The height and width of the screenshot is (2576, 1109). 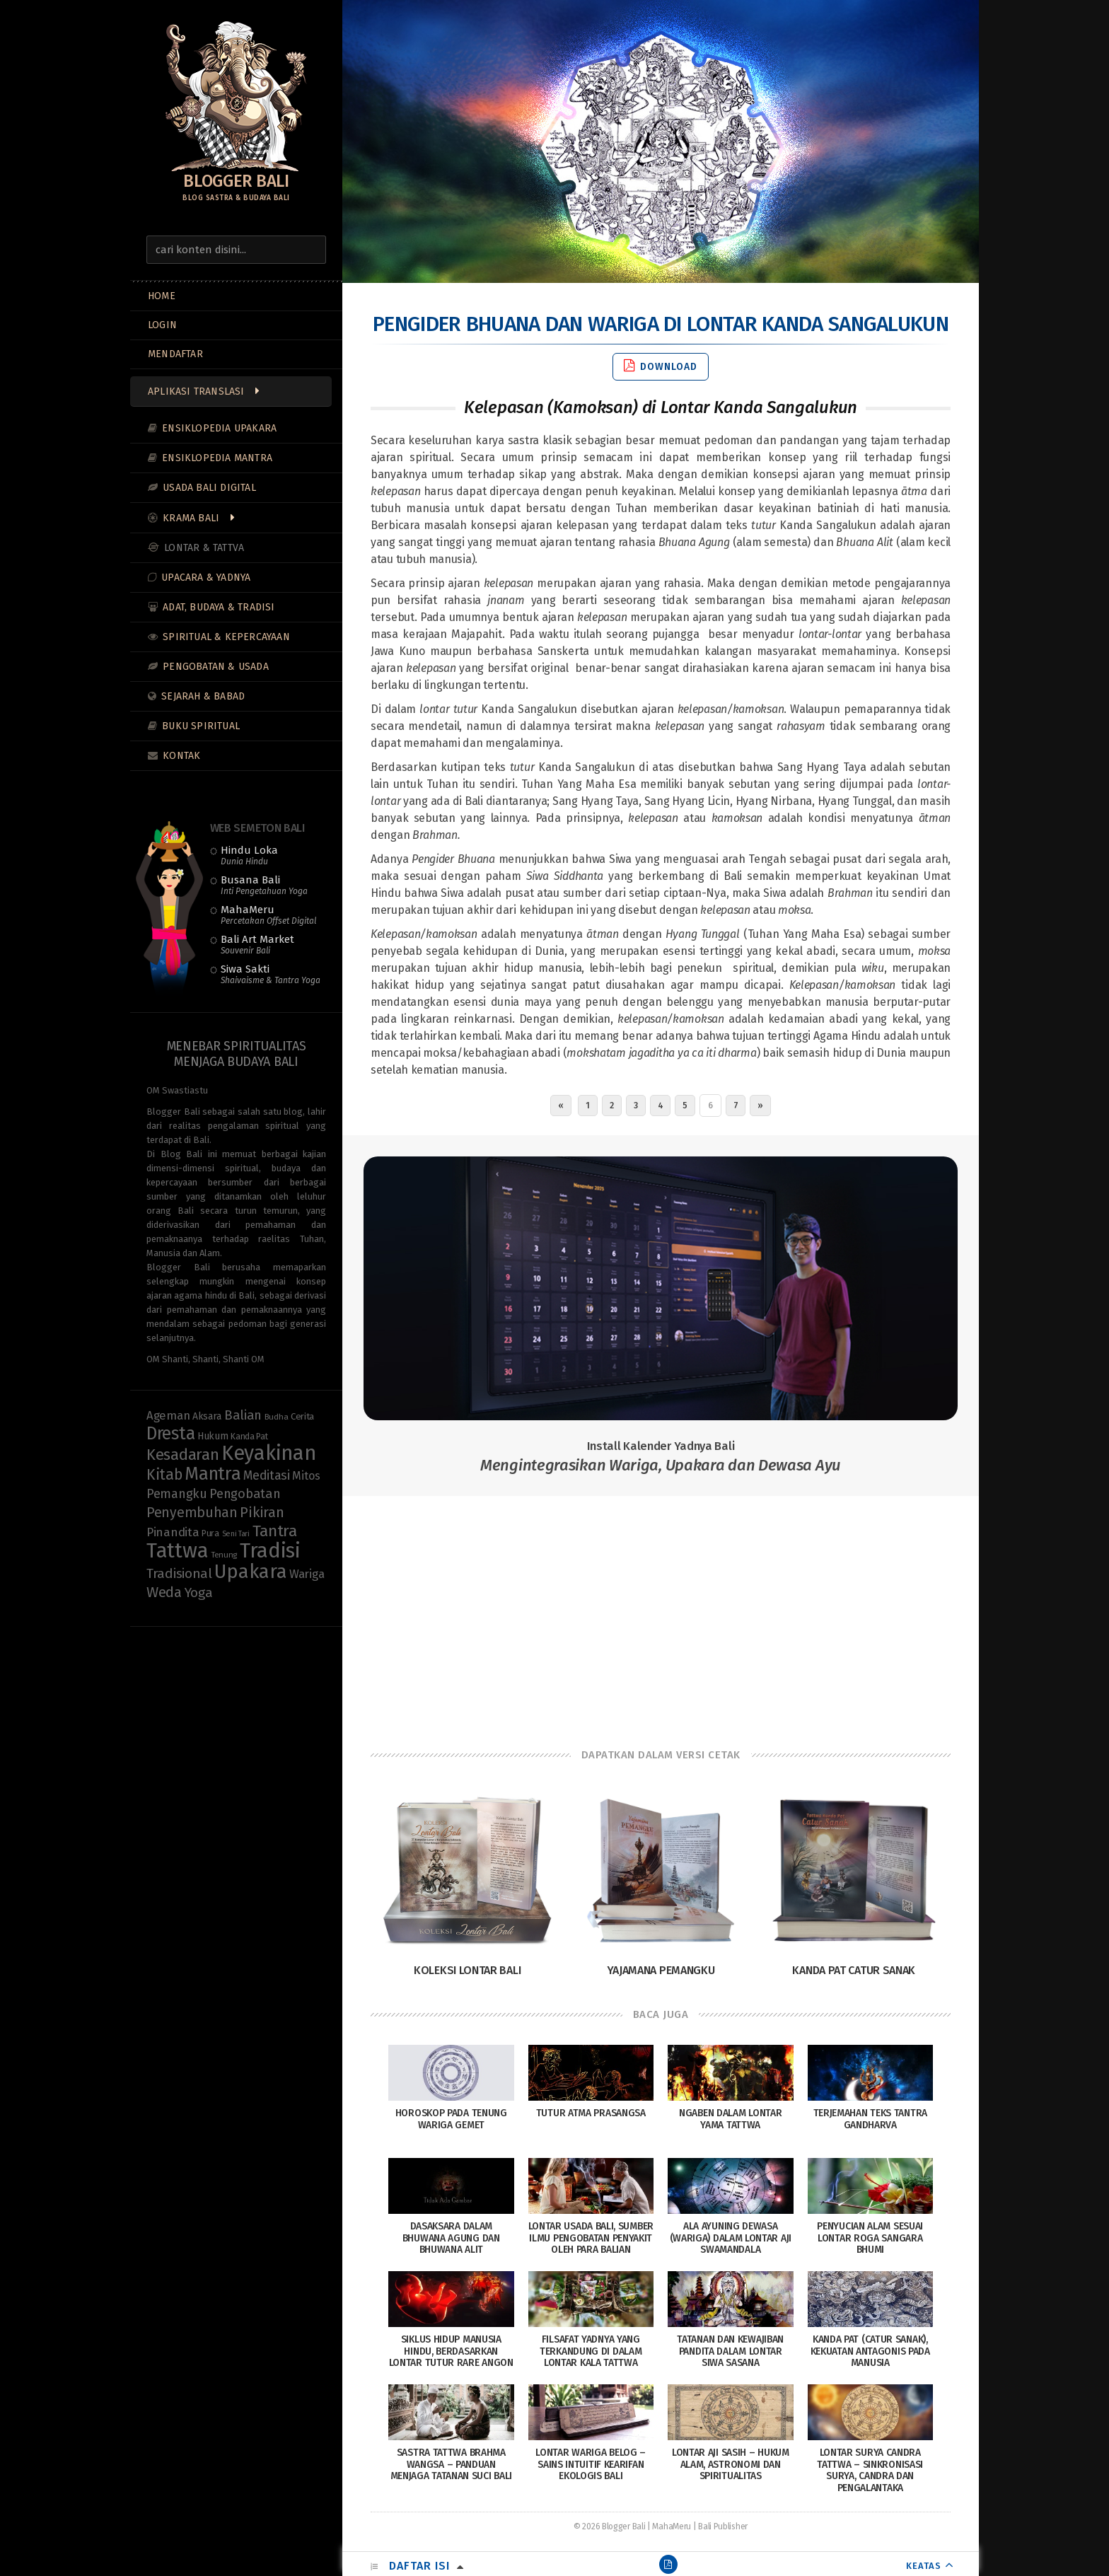 I want to click on Ngaben Dalam Lontar Yama Tattwa, so click(x=730, y=2119).